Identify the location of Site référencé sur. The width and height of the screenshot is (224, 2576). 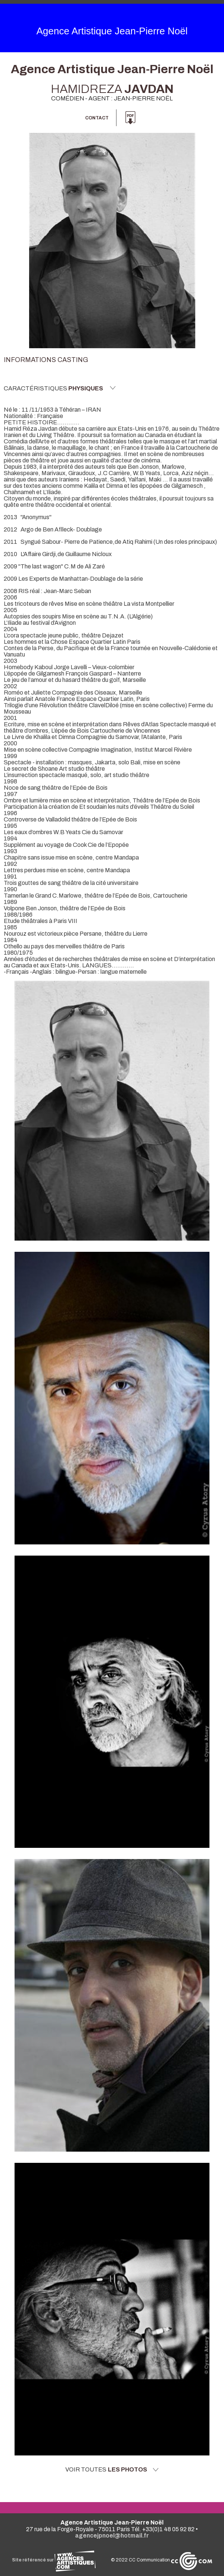
(54, 2560).